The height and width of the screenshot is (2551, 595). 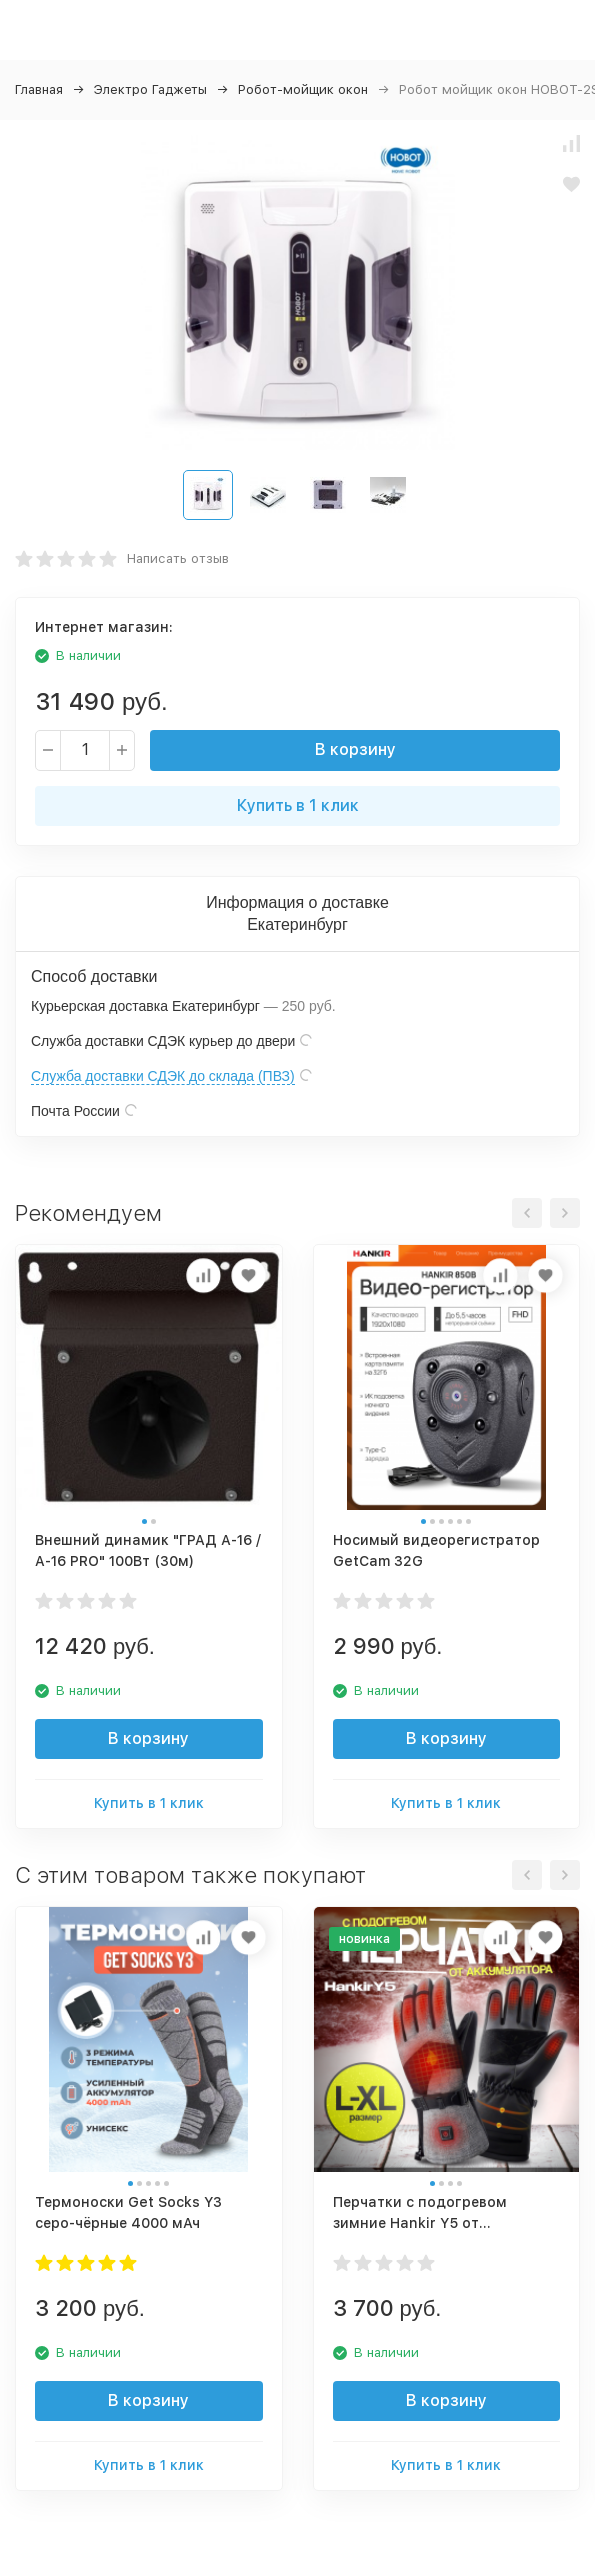 What do you see at coordinates (303, 89) in the screenshot?
I see `Робот-мойщик окон` at bounding box center [303, 89].